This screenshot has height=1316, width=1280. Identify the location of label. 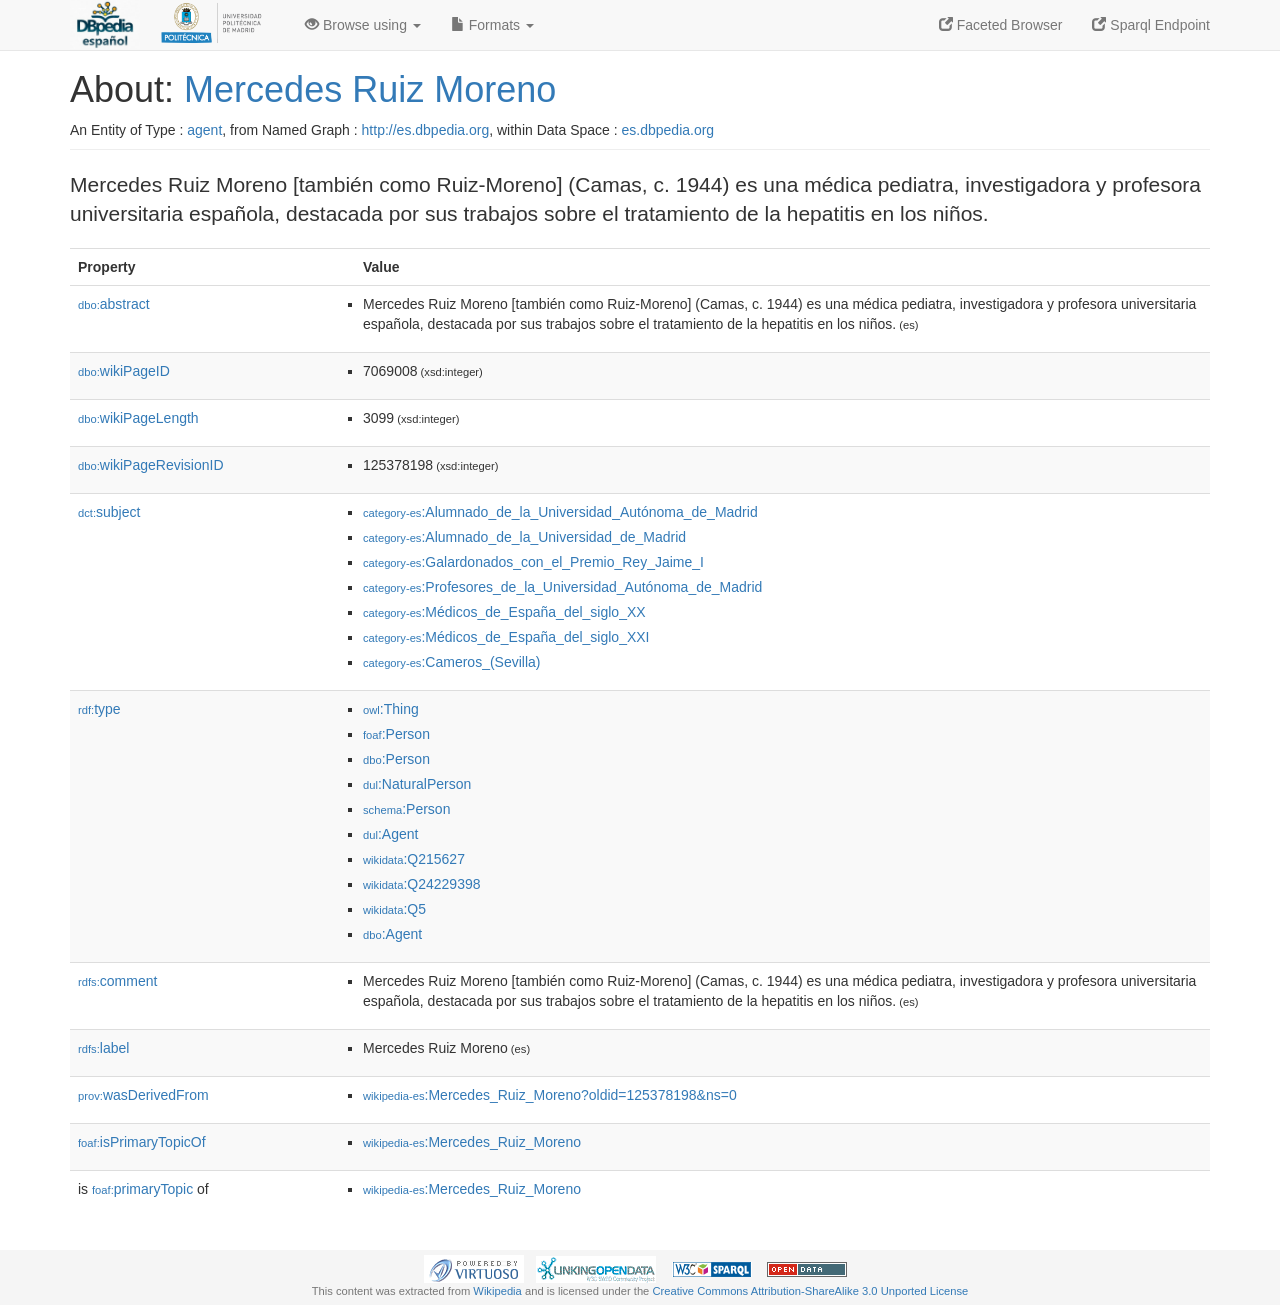
(103, 1048).